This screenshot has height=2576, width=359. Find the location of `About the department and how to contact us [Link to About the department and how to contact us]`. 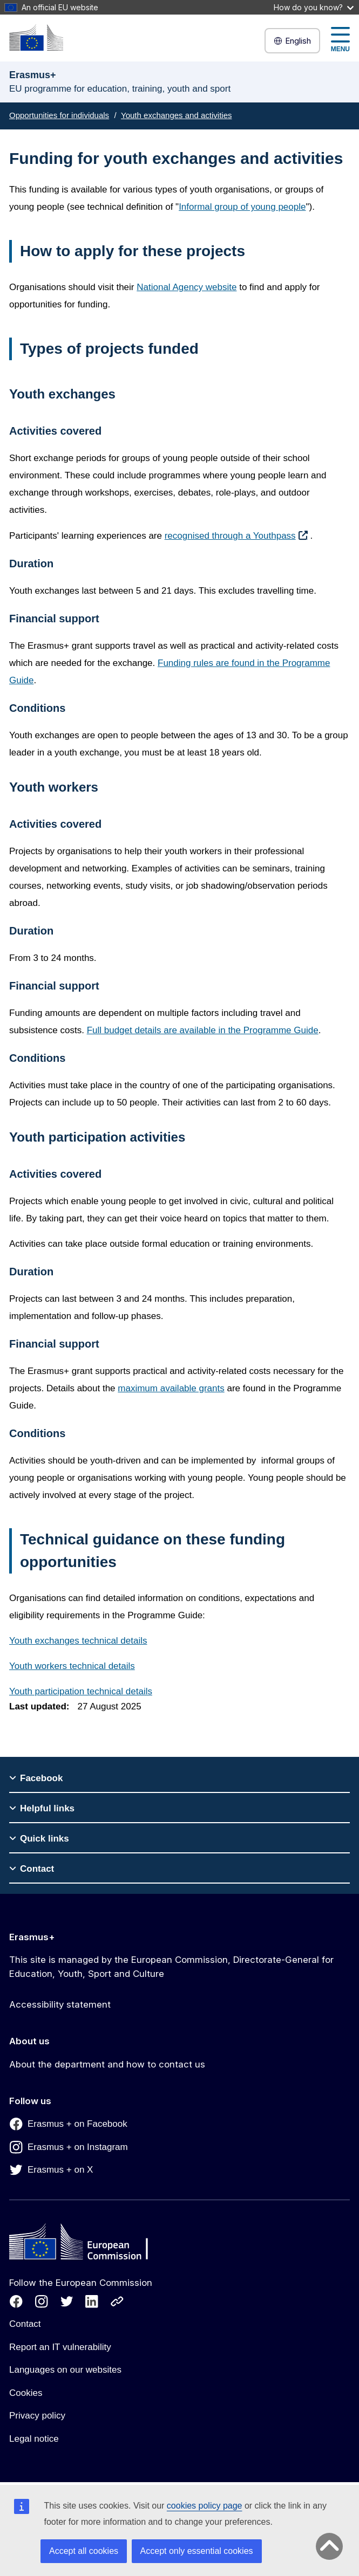

About the department and how to contact us [Link to About the department and how to contact us] is located at coordinates (107, 2064).